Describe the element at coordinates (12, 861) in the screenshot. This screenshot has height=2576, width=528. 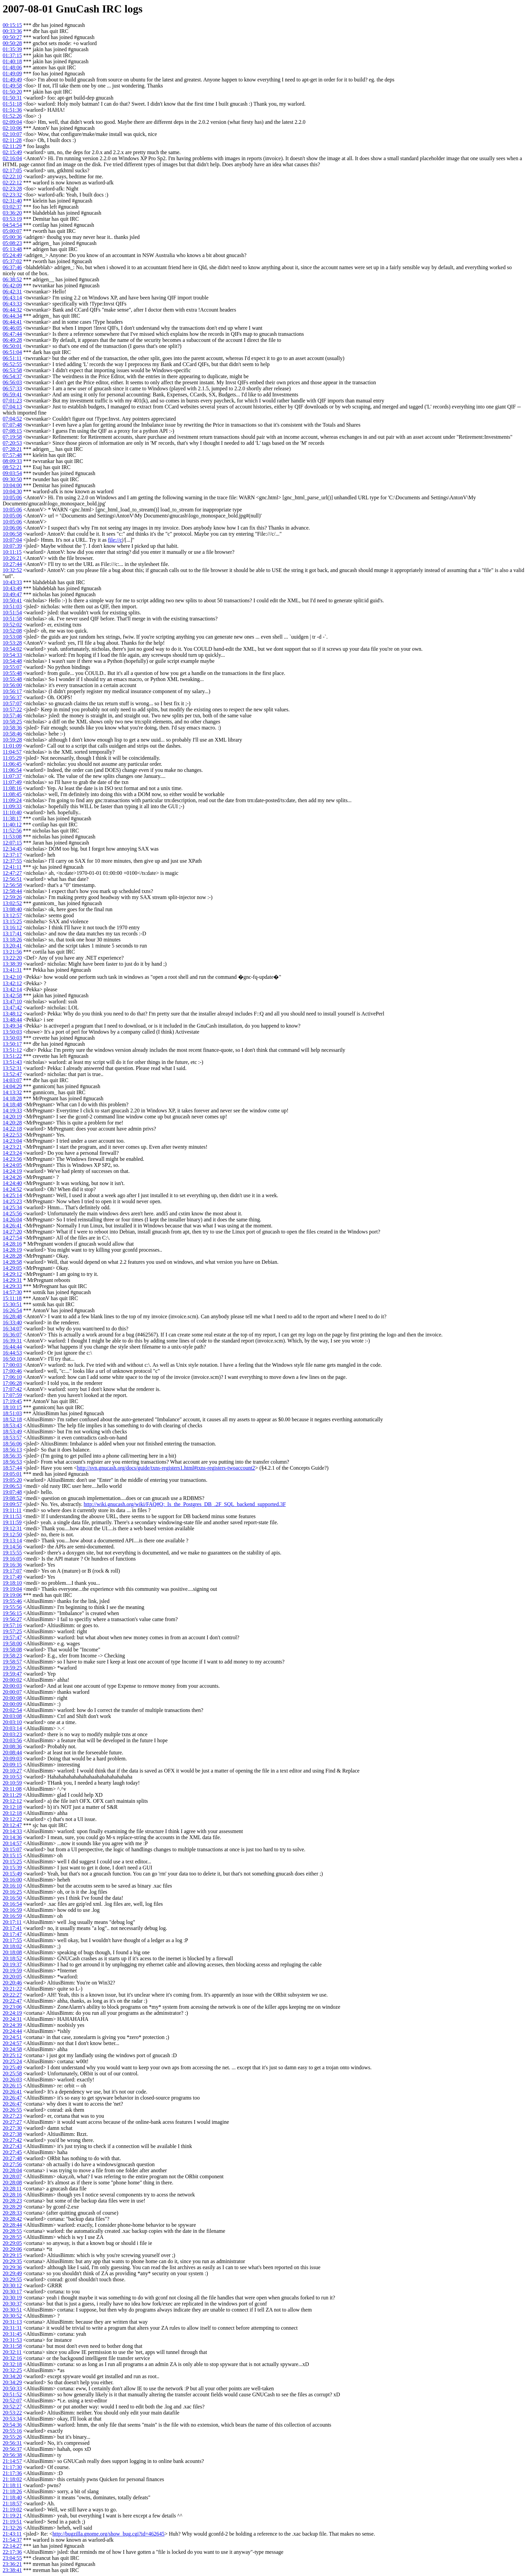
I see `12:37:55` at that location.